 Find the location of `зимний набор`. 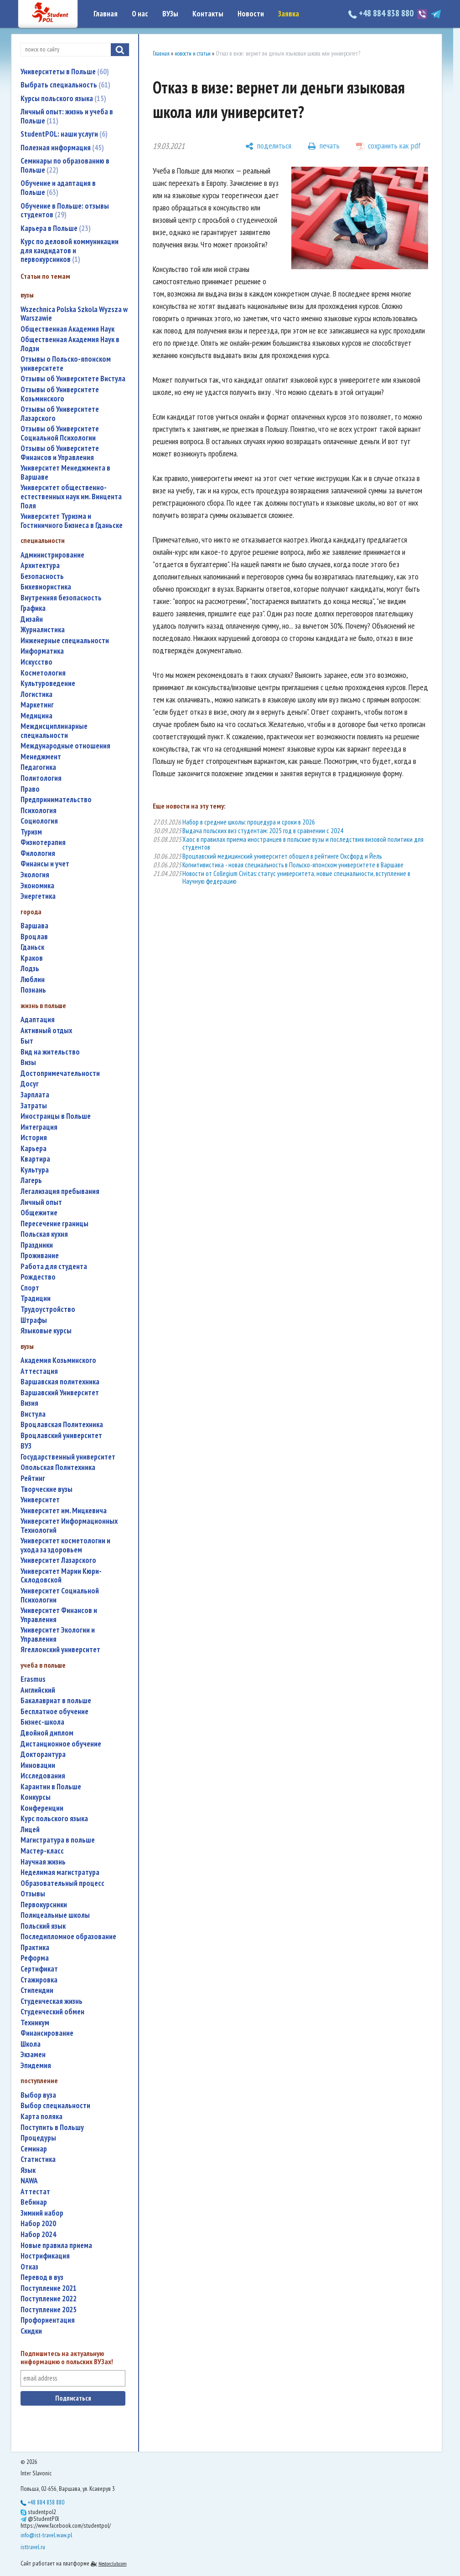

зимний набор is located at coordinates (42, 2213).